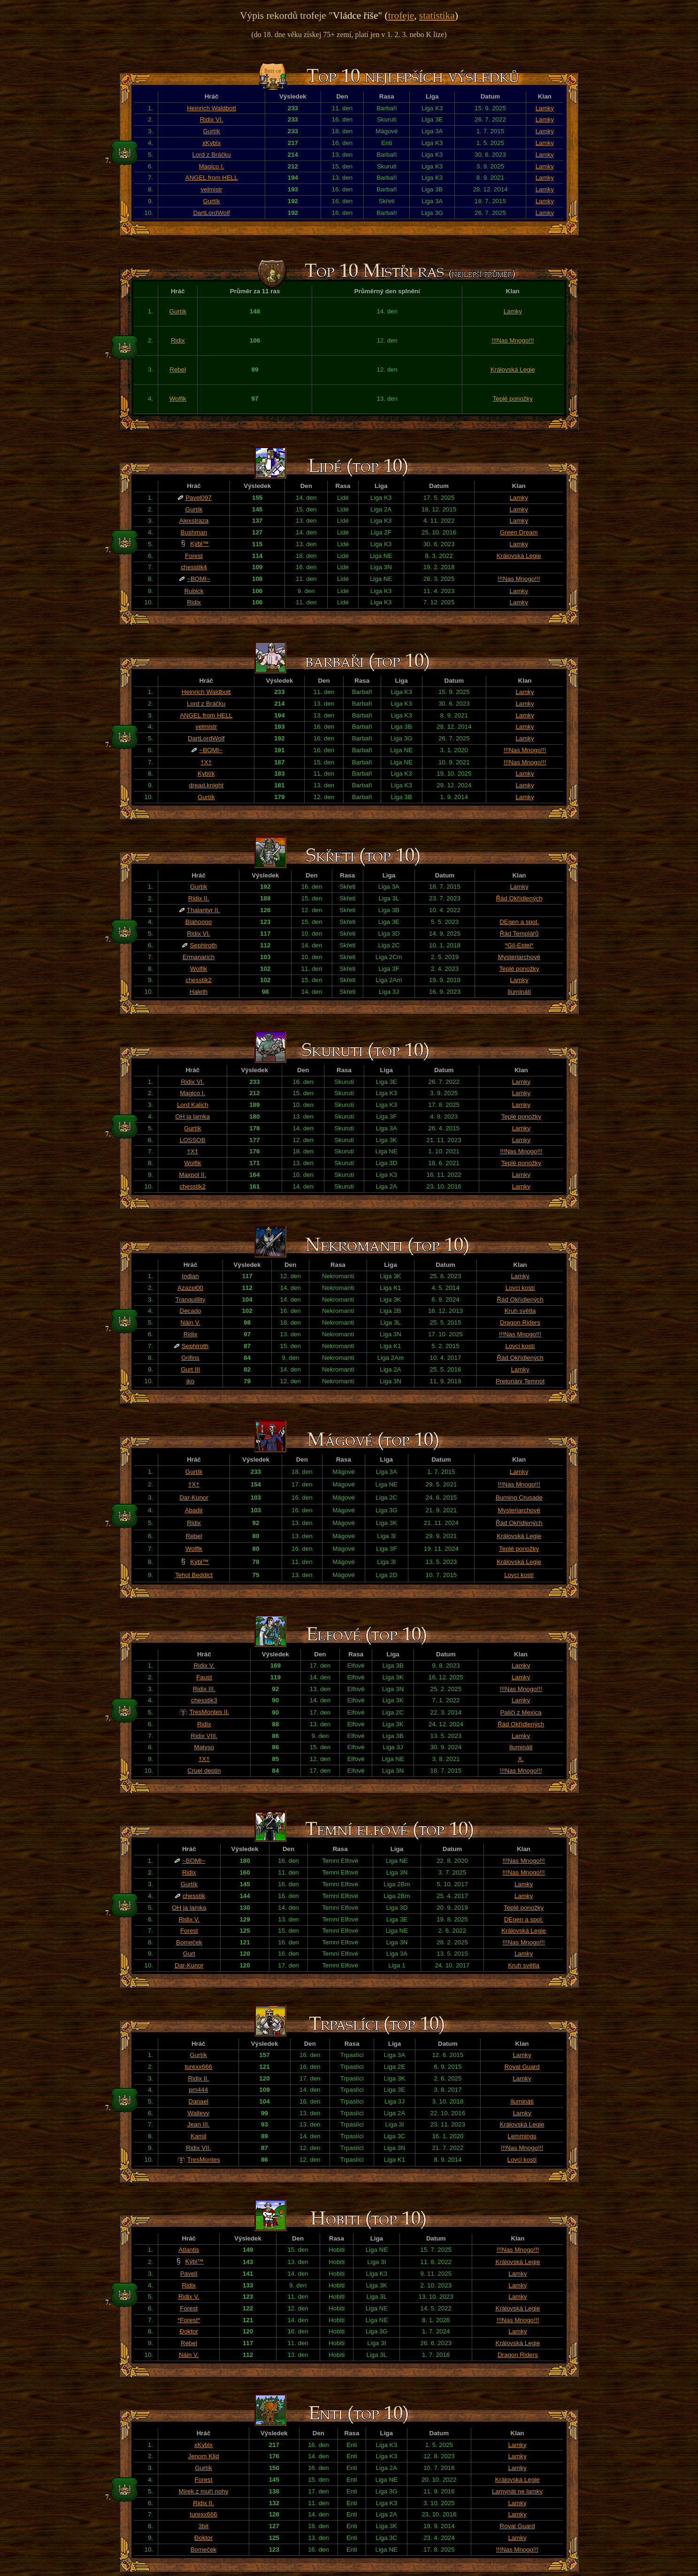 This screenshot has width=698, height=2576. What do you see at coordinates (401, 15) in the screenshot?
I see `trofeje` at bounding box center [401, 15].